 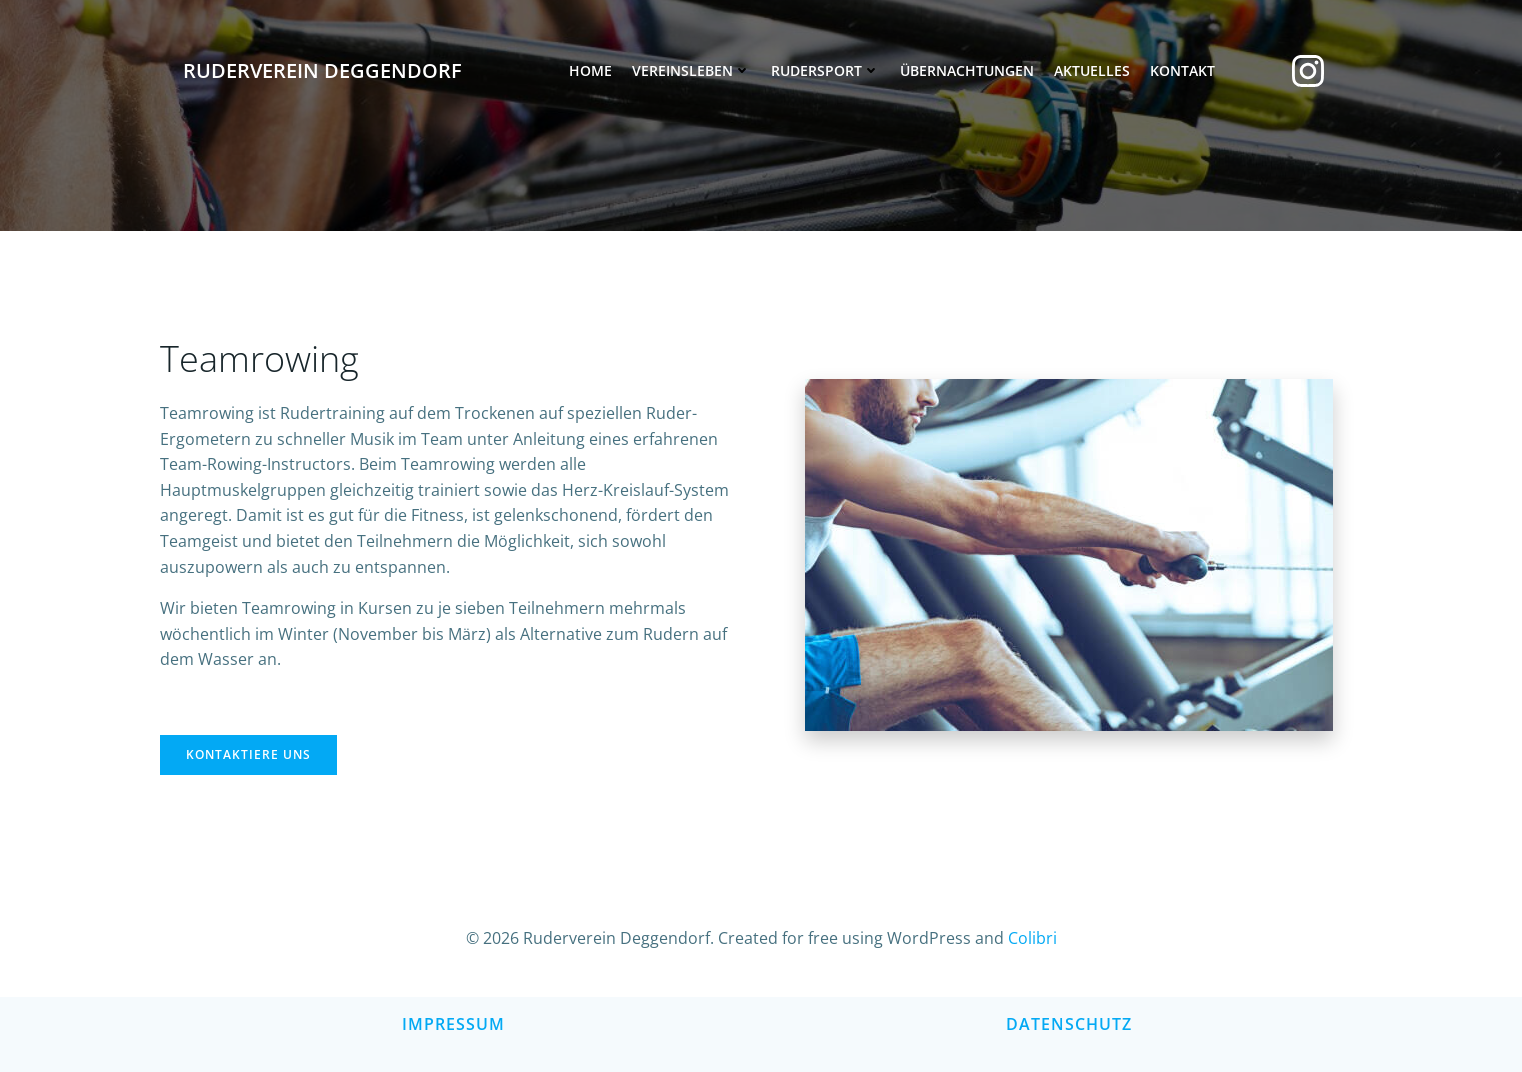 I want to click on Aktuelles, so click(x=1092, y=70).